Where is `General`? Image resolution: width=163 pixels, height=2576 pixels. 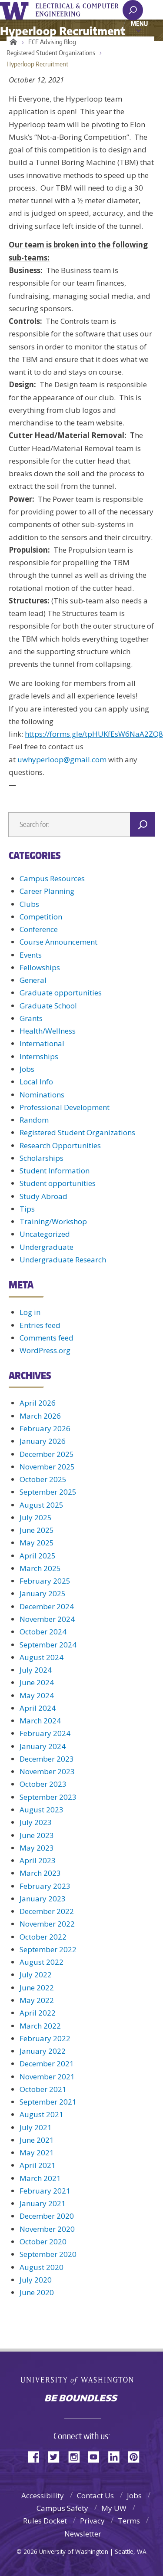
General is located at coordinates (33, 980).